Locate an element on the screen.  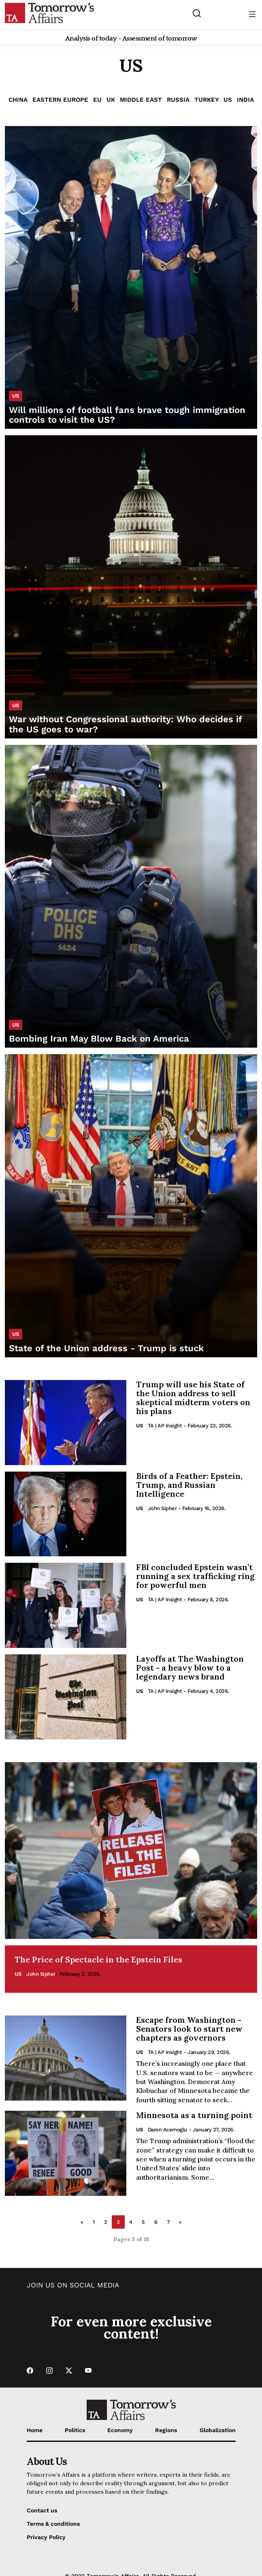
Contact us is located at coordinates (42, 2510).